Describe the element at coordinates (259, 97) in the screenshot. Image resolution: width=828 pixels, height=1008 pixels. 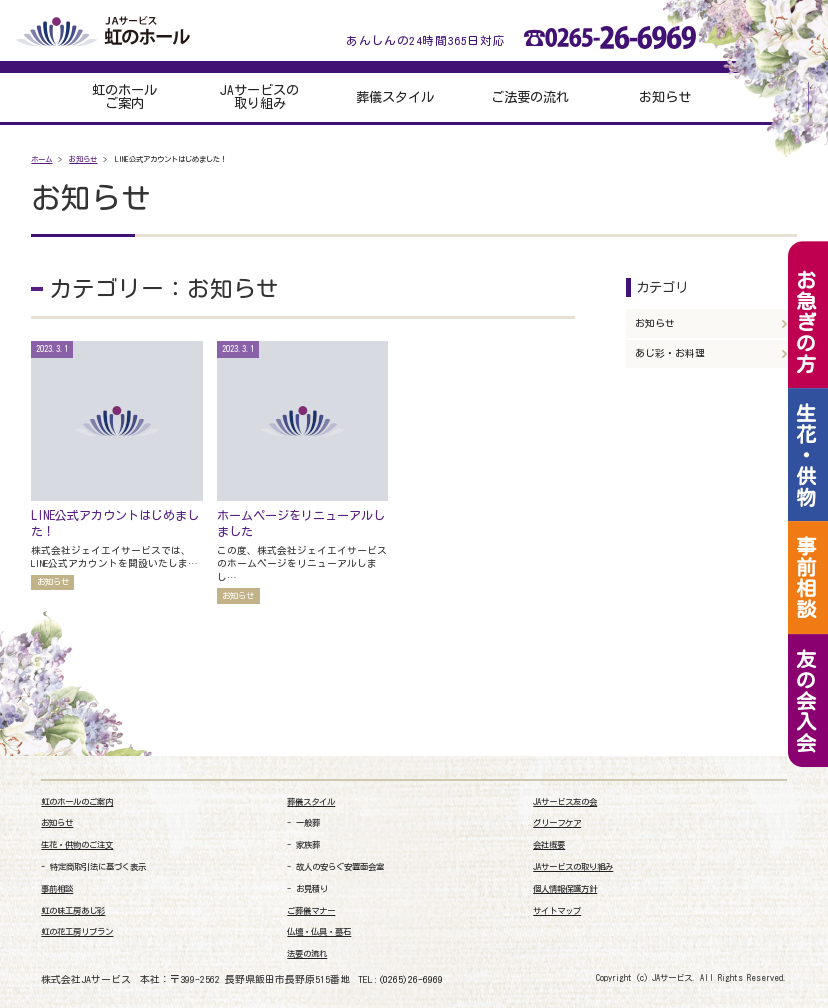
I see `JAサービスの取り組み` at that location.